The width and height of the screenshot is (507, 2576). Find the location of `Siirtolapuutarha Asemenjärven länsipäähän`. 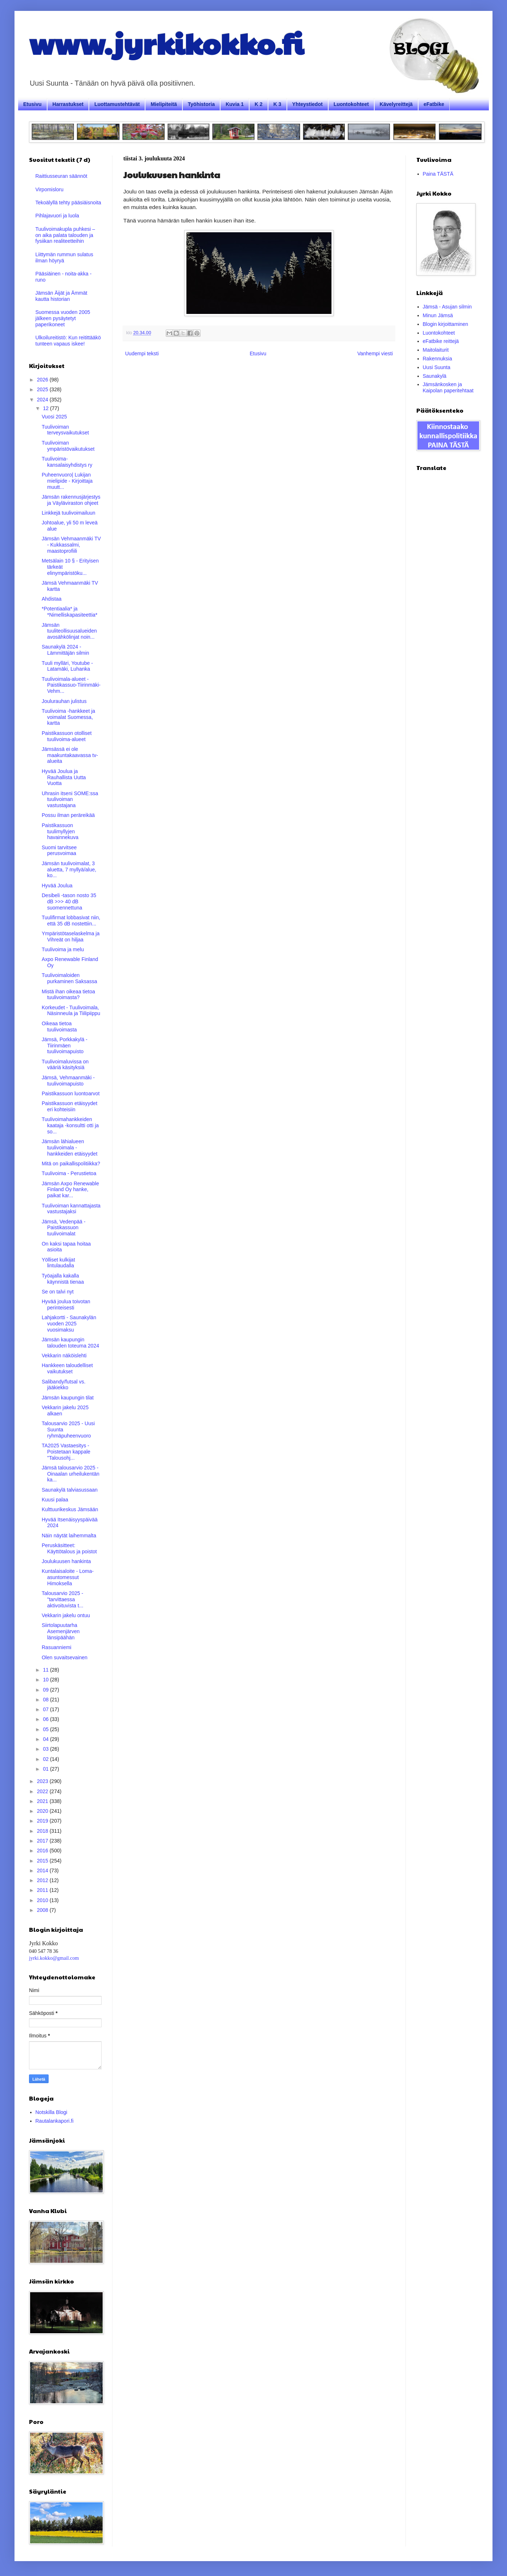

Siirtolapuutarha Asemenjärven länsipäähän is located at coordinates (61, 1631).